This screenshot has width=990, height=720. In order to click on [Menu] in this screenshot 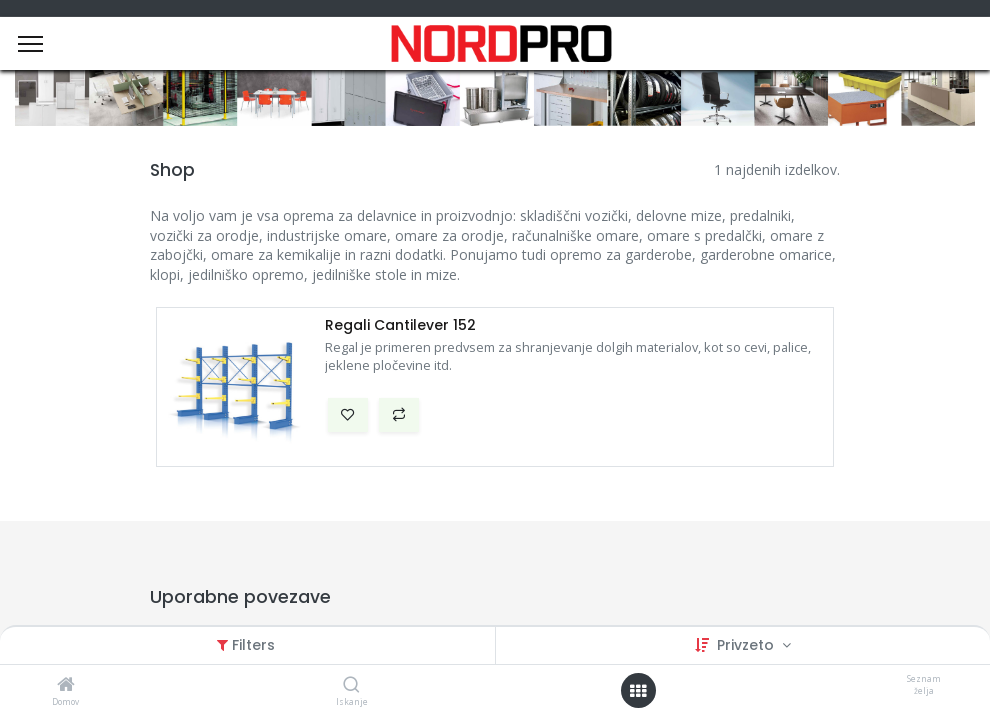, I will do `click(30, 44)`.